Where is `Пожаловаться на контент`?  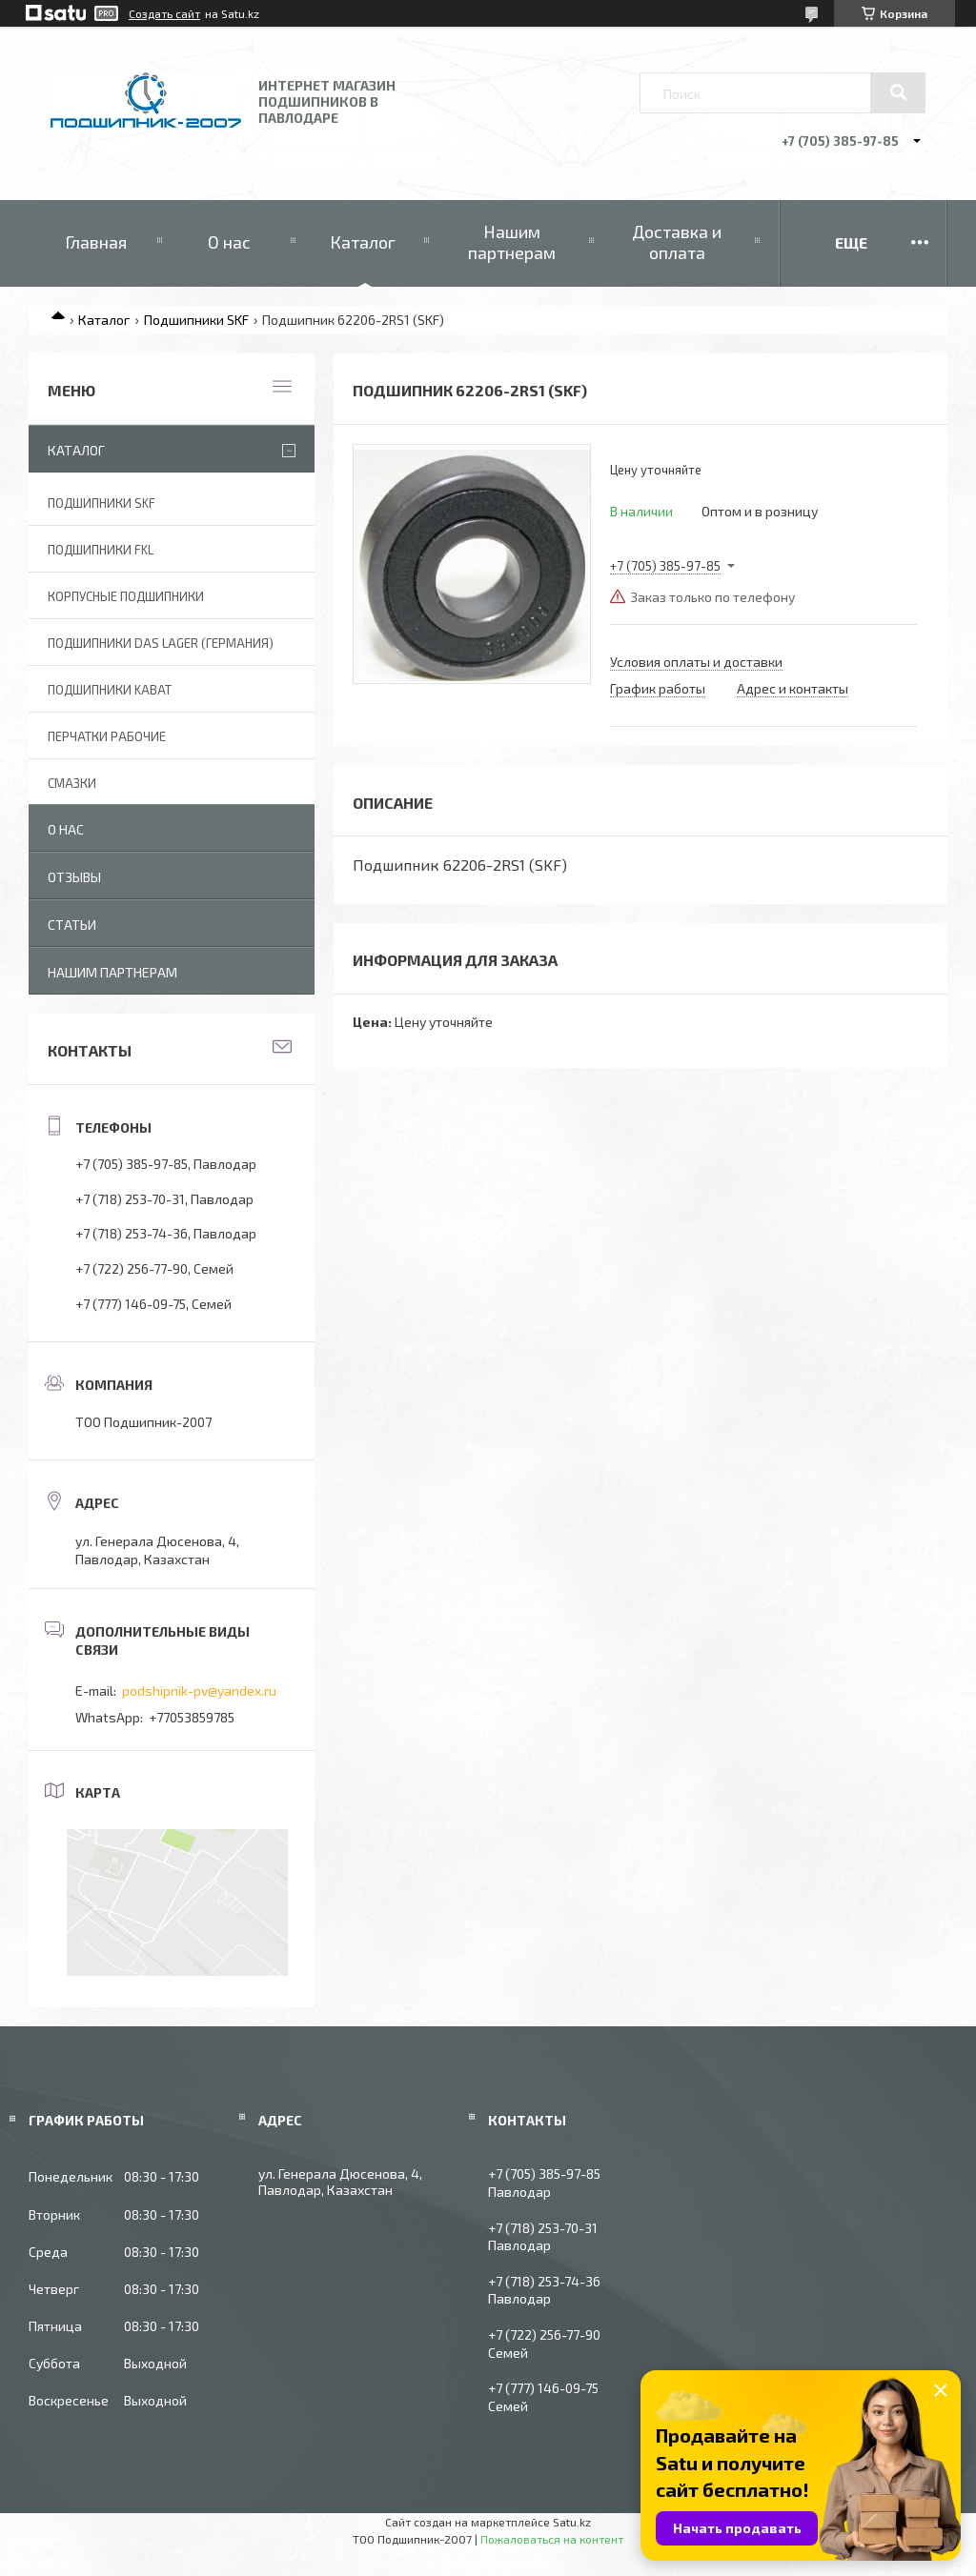
Пожаловаться на контент is located at coordinates (551, 2539).